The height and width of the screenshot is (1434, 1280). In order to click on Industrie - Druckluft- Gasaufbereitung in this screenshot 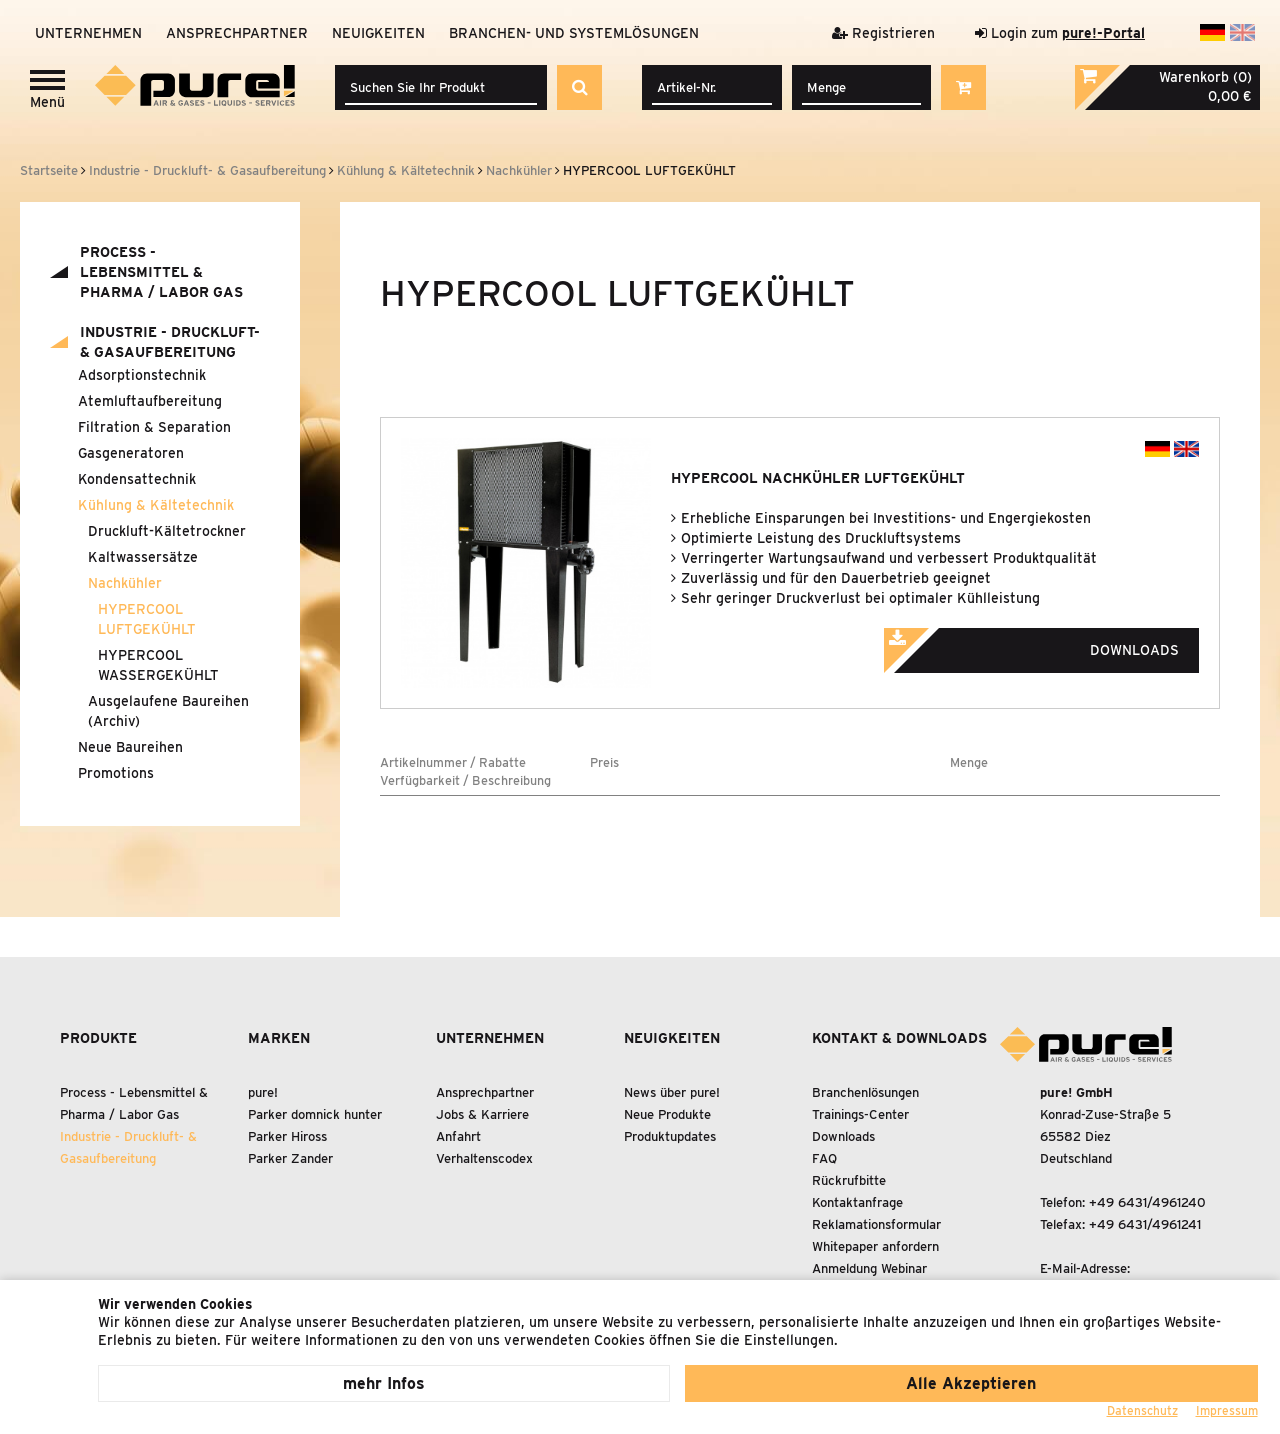, I will do `click(170, 342)`.